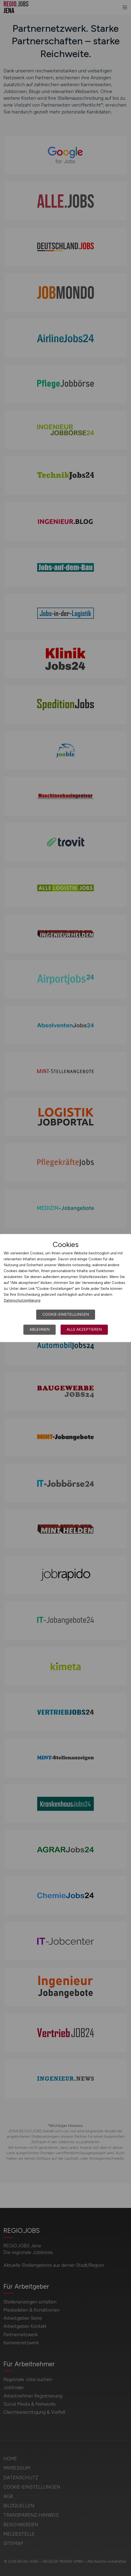 This screenshot has width=131, height=2576. Describe the element at coordinates (65, 1288) in the screenshot. I see `[dialog]` at that location.